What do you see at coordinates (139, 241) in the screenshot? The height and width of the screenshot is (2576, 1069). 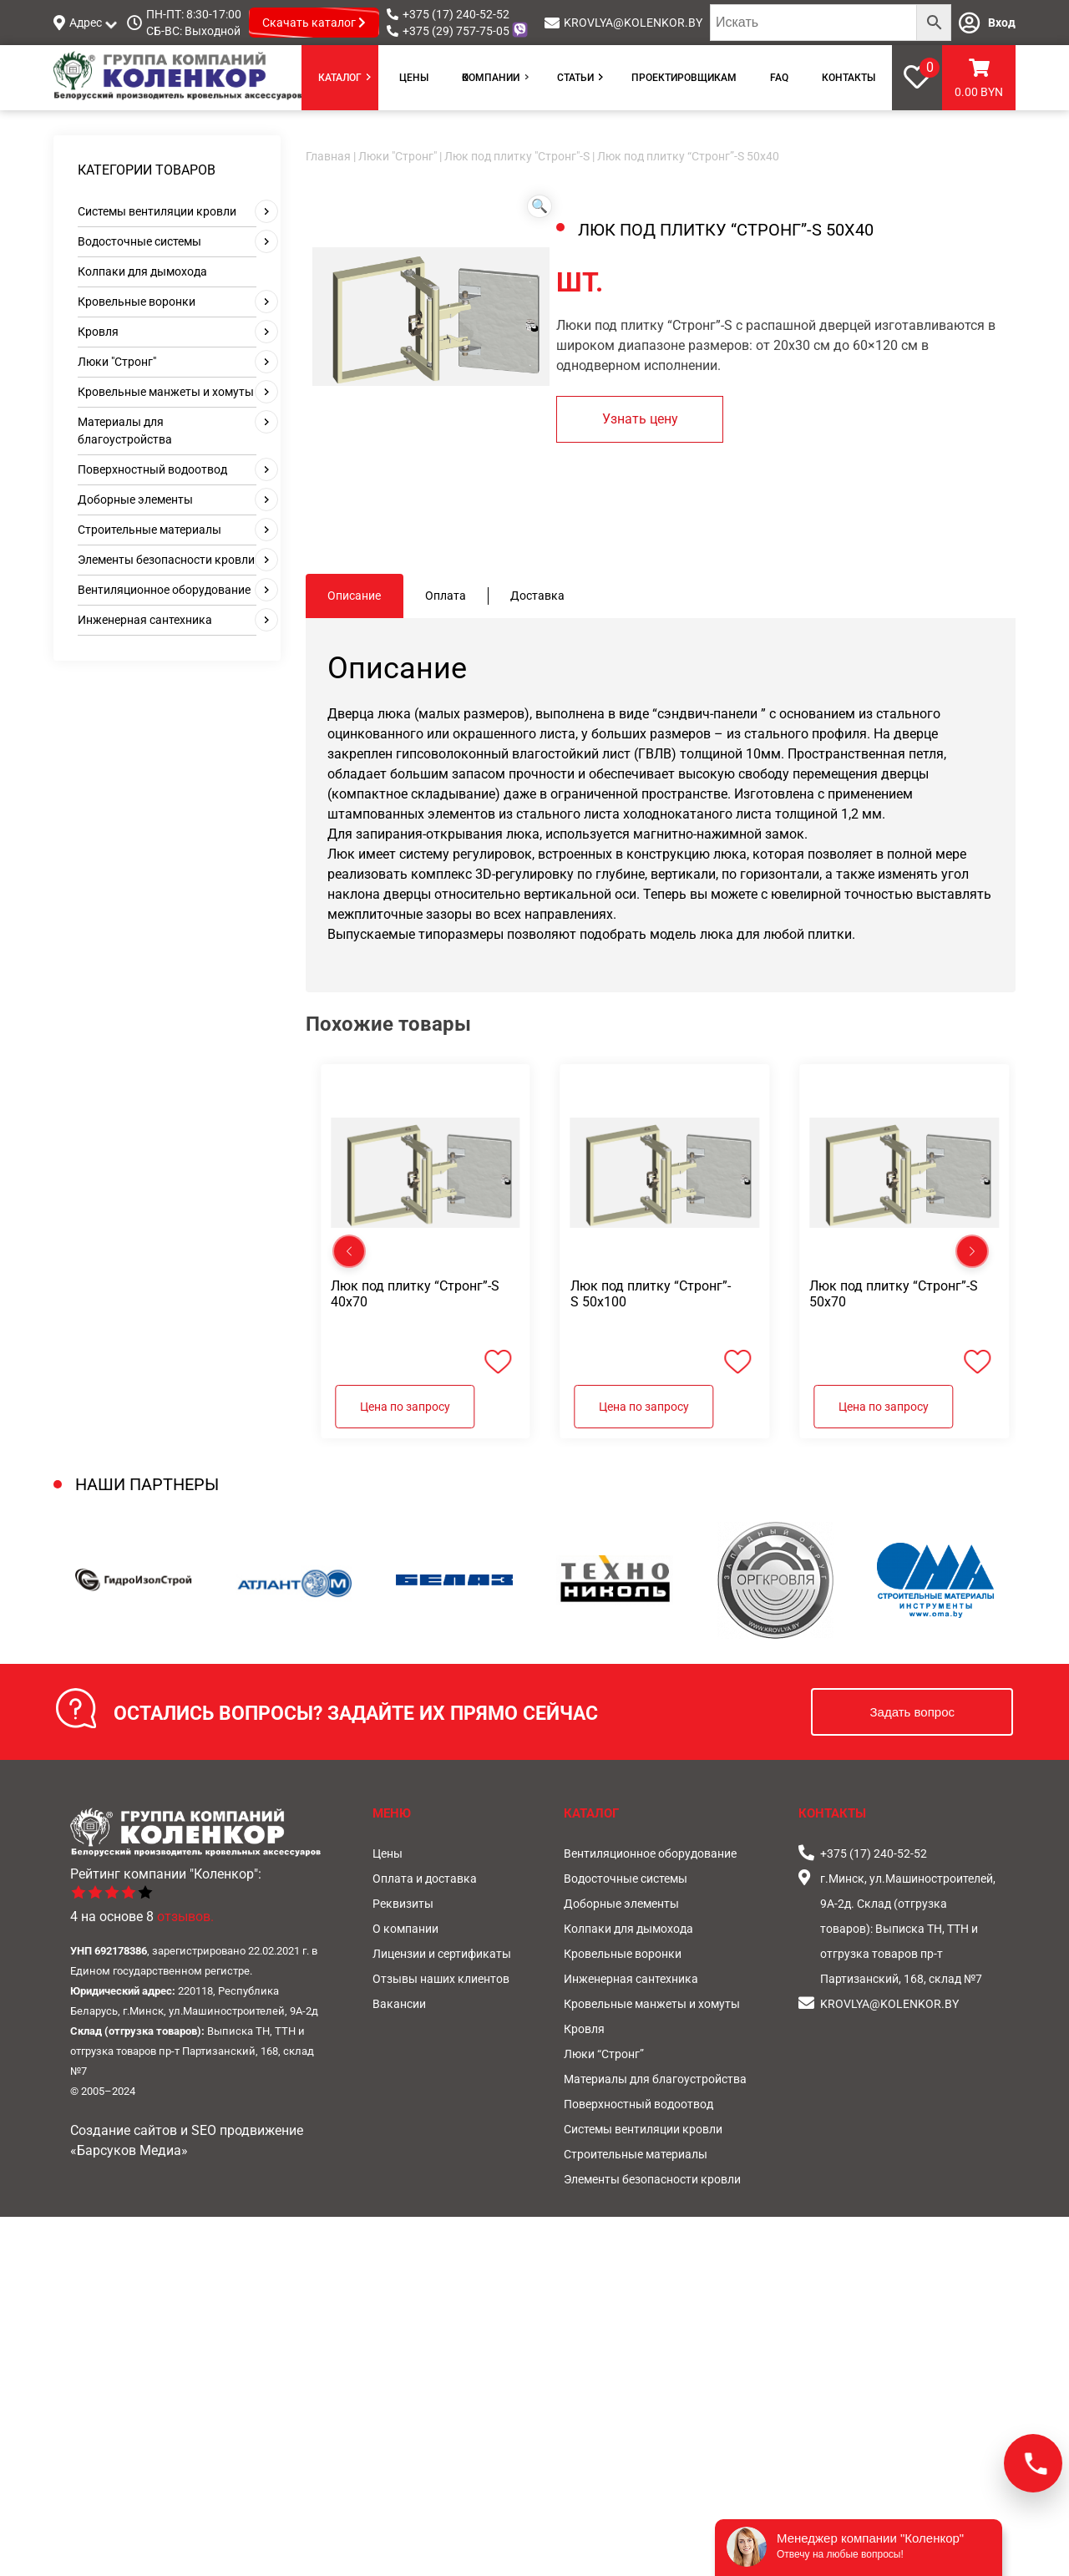 I see `Водосточные системы` at bounding box center [139, 241].